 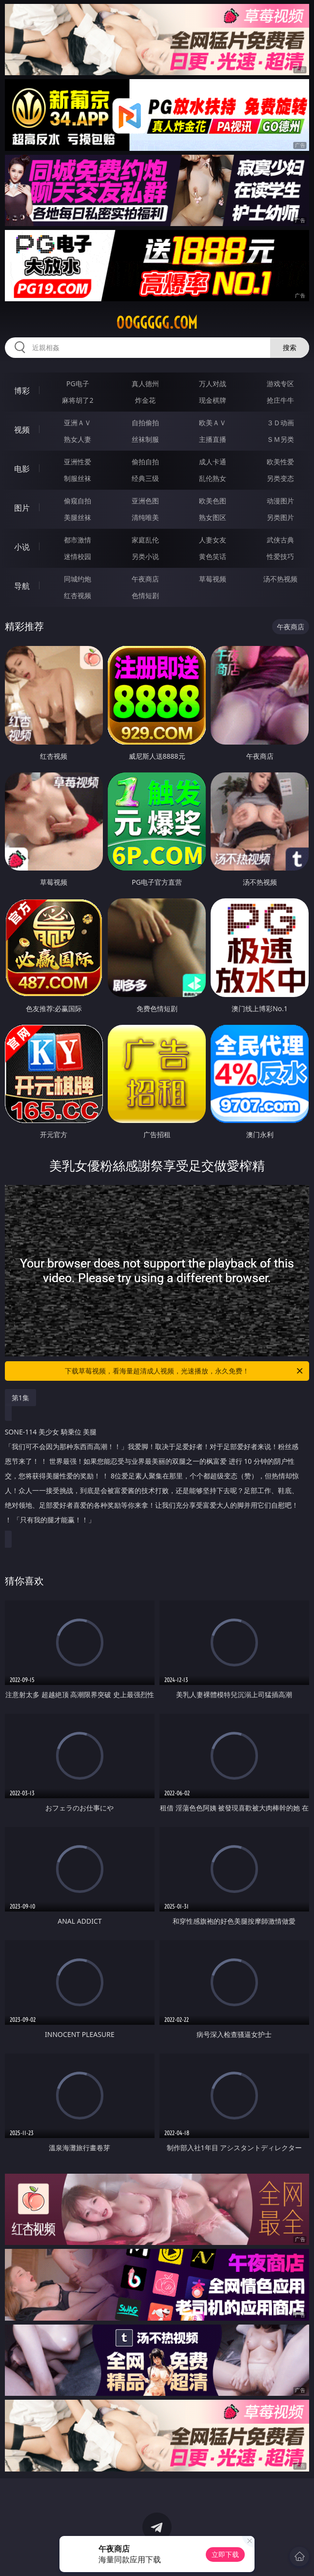 I want to click on 都市激情, so click(x=77, y=539).